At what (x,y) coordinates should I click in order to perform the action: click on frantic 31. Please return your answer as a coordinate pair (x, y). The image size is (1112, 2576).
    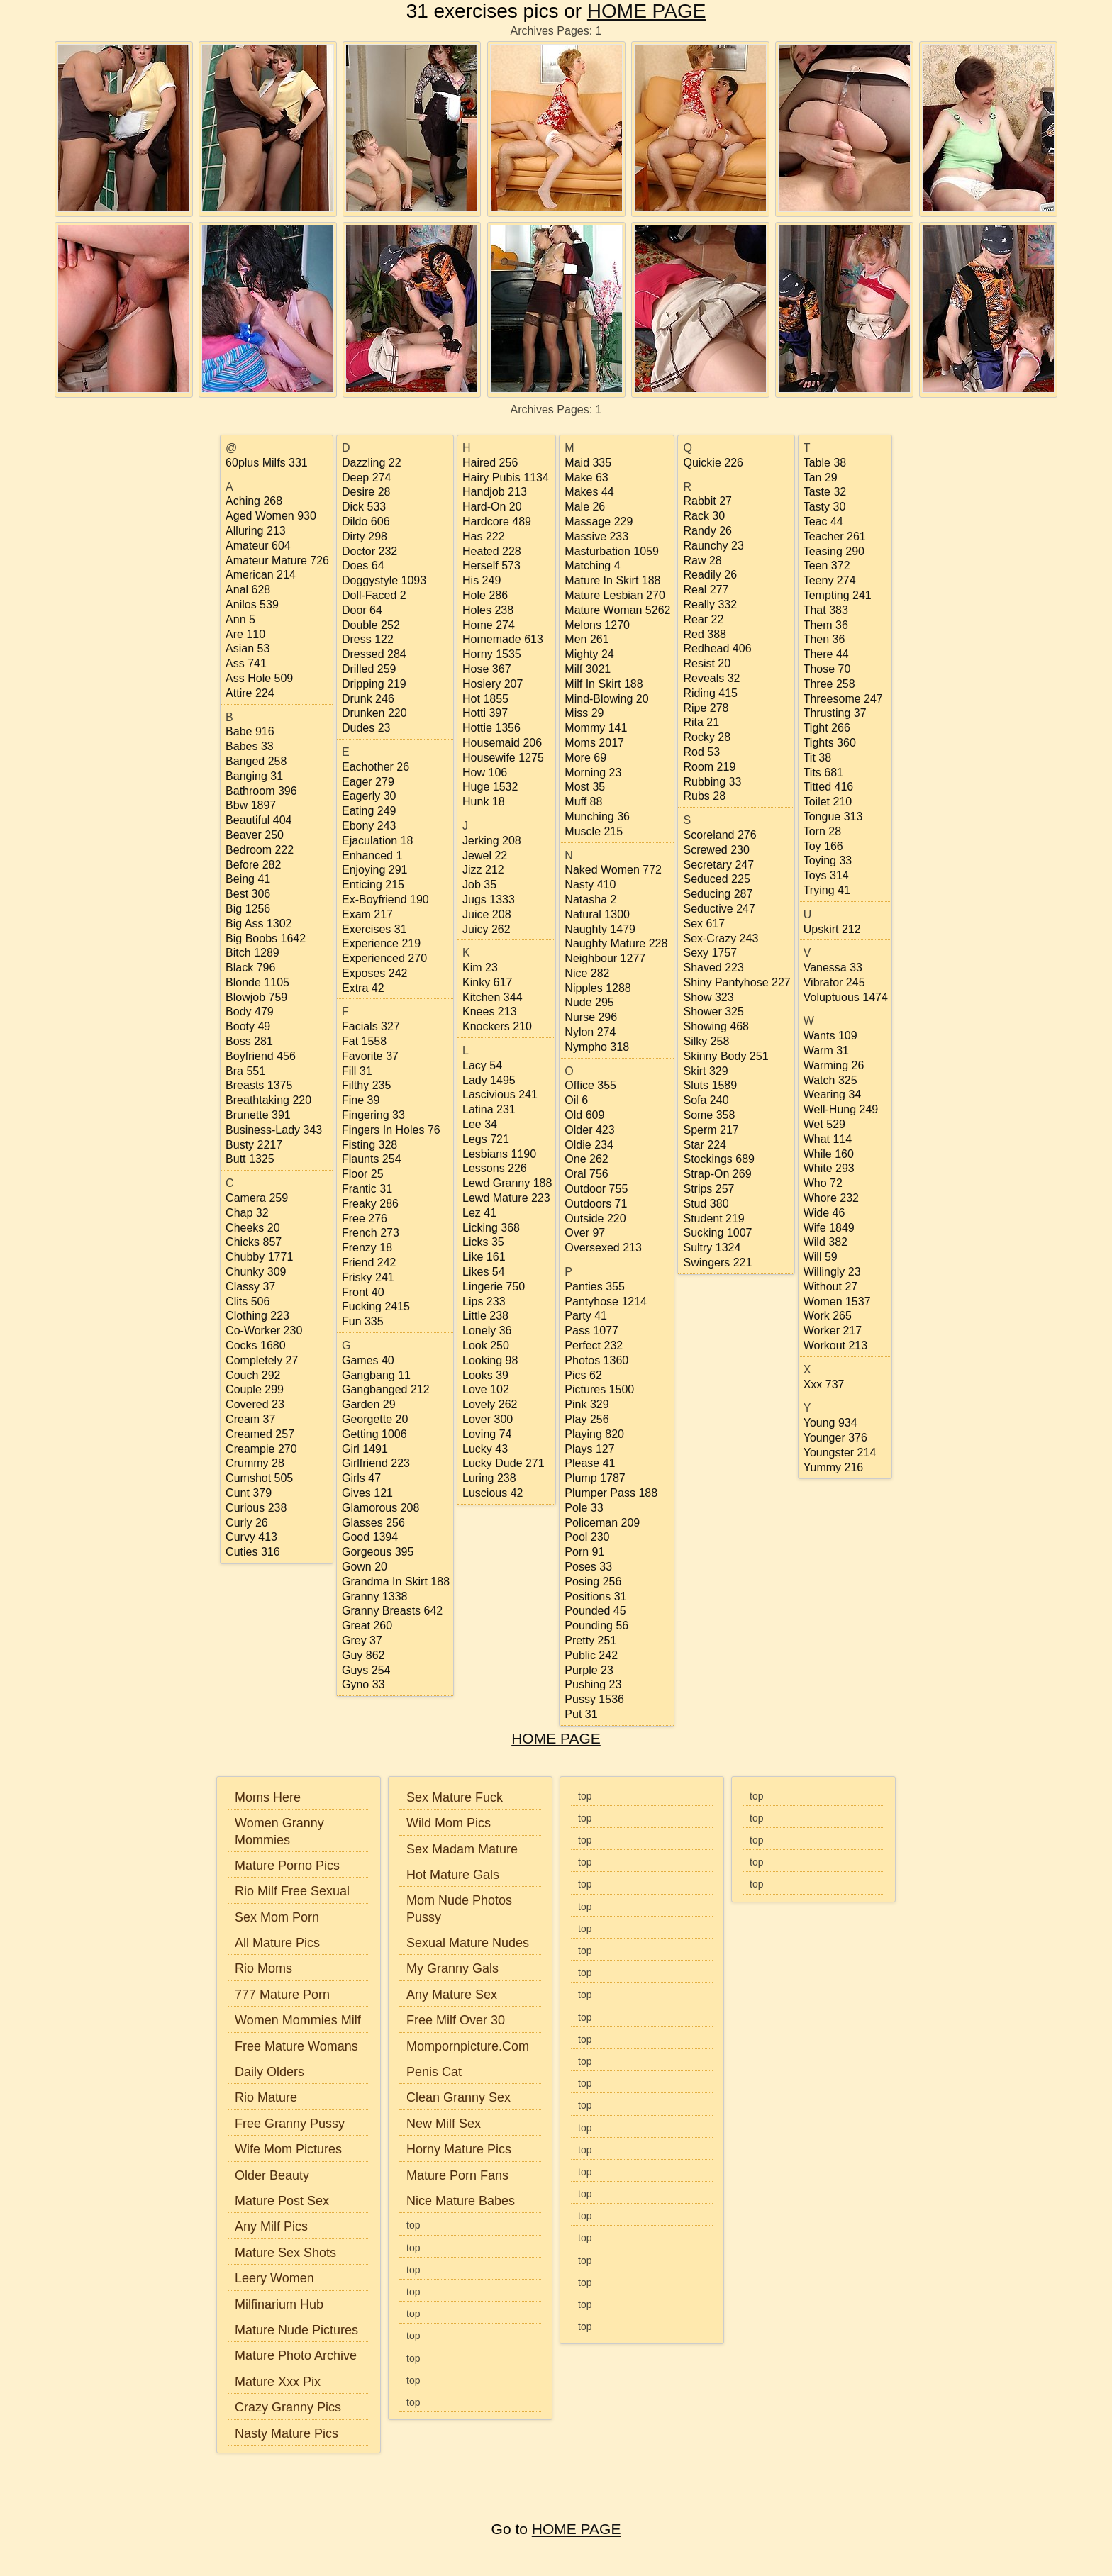
    Looking at the image, I should click on (367, 1189).